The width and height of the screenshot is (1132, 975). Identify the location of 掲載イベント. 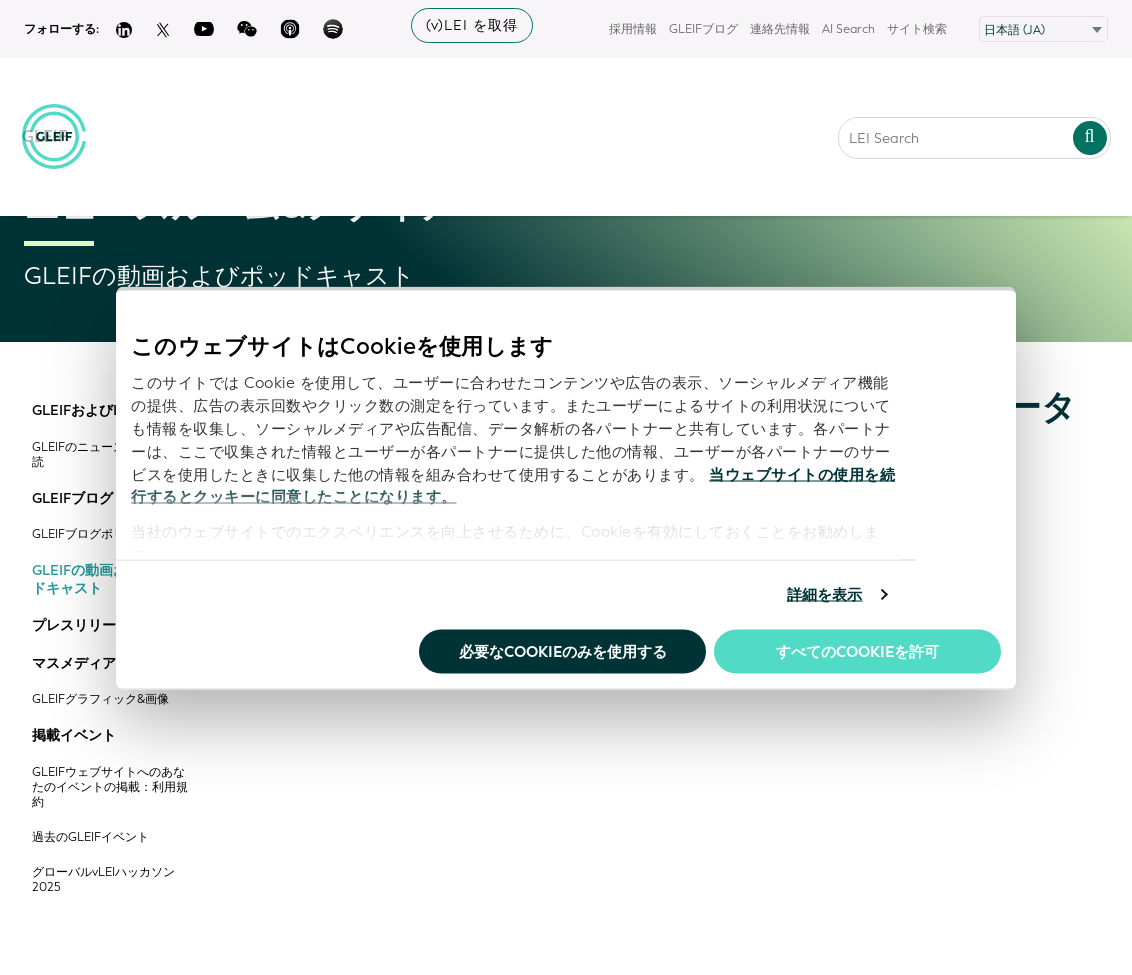
(74, 736).